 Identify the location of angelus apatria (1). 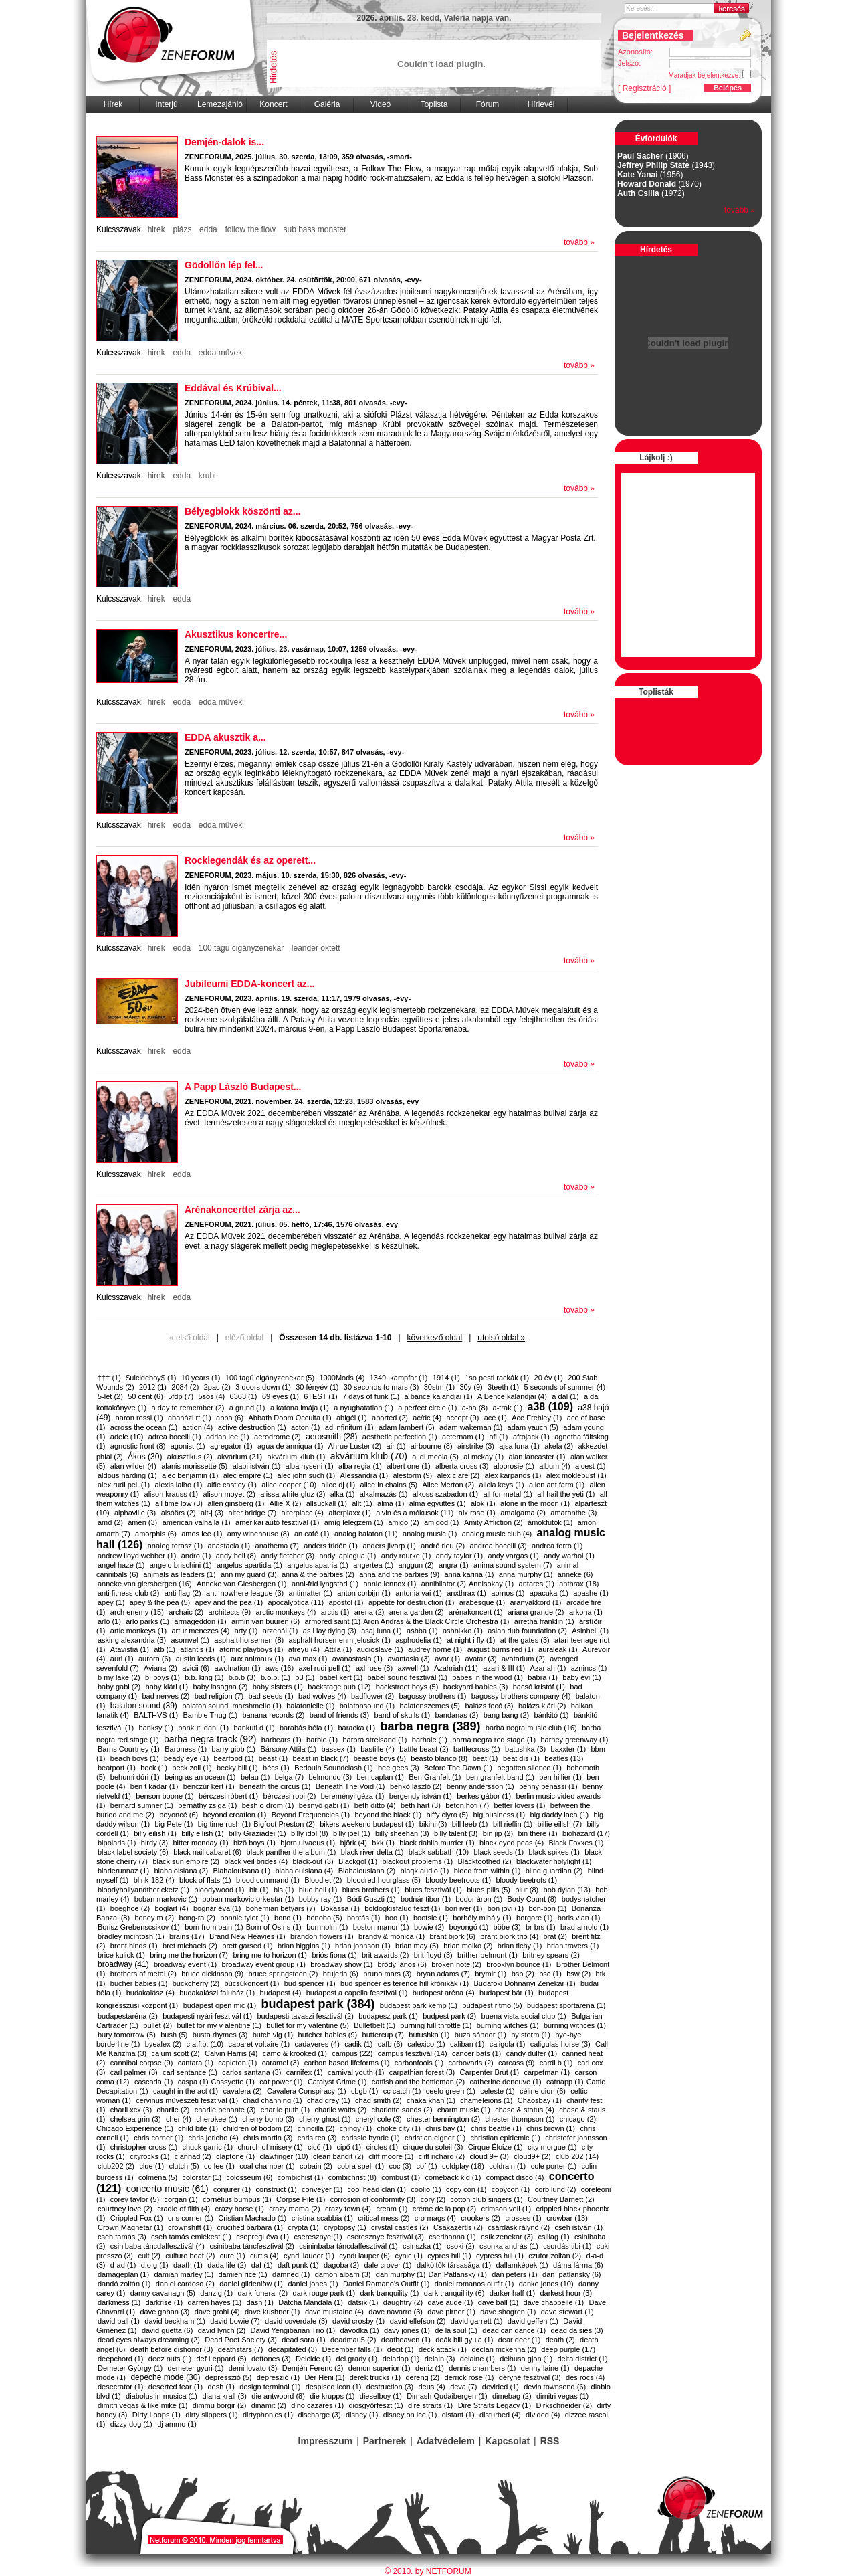
(317, 1565).